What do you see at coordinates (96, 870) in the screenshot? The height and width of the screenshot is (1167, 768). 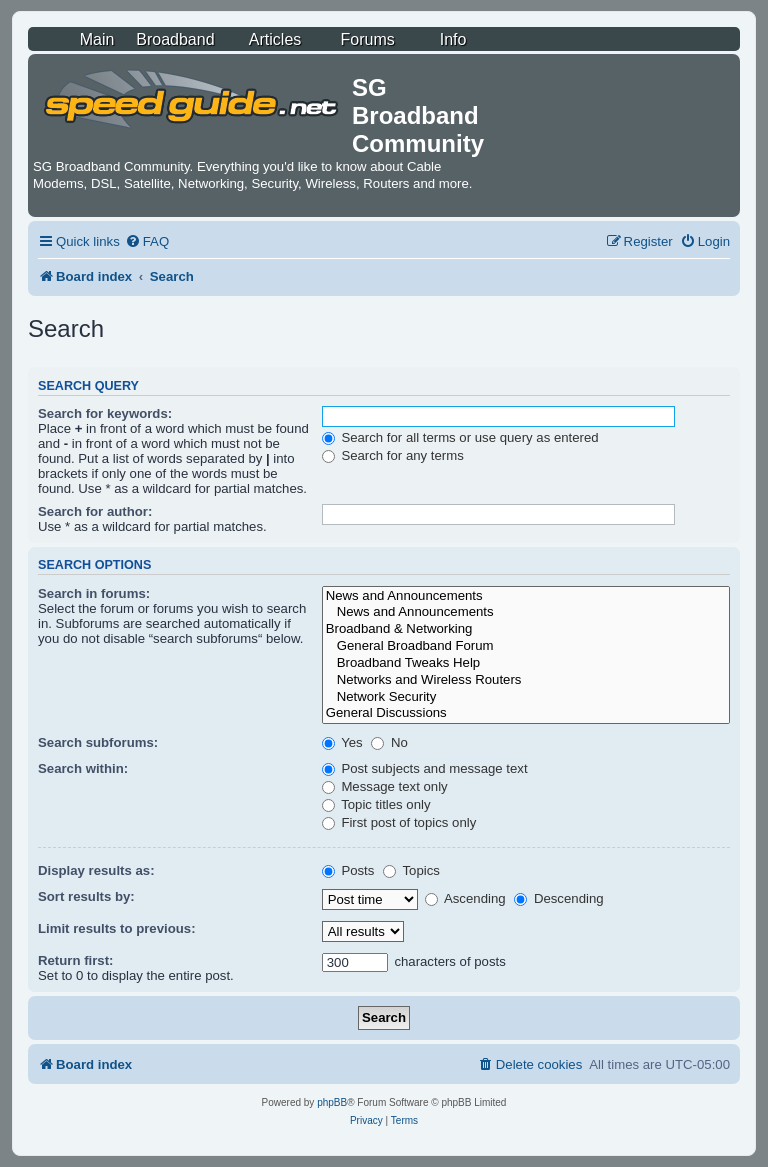 I see `Display results as:` at bounding box center [96, 870].